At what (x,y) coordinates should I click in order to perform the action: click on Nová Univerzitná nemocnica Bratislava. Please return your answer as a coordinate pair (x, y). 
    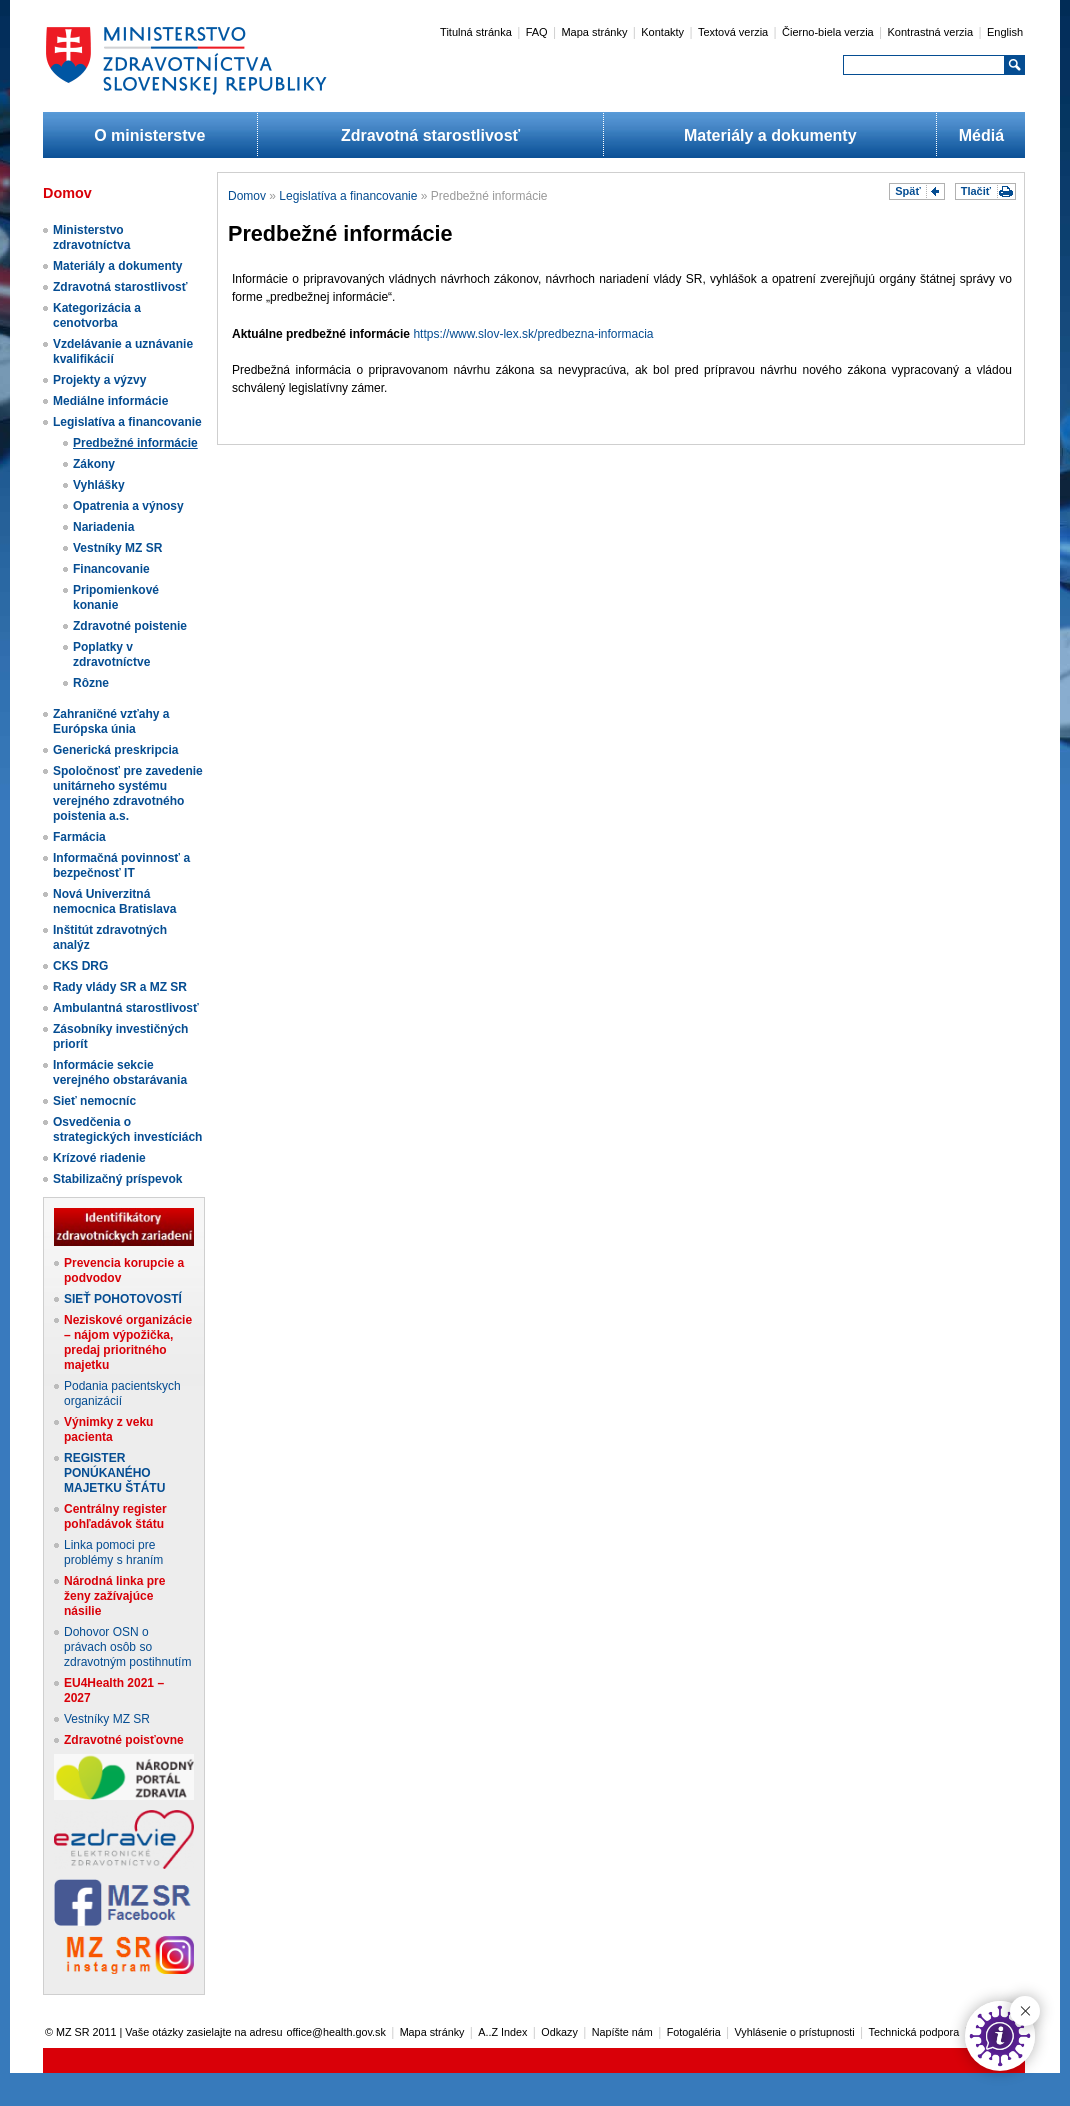
    Looking at the image, I should click on (114, 901).